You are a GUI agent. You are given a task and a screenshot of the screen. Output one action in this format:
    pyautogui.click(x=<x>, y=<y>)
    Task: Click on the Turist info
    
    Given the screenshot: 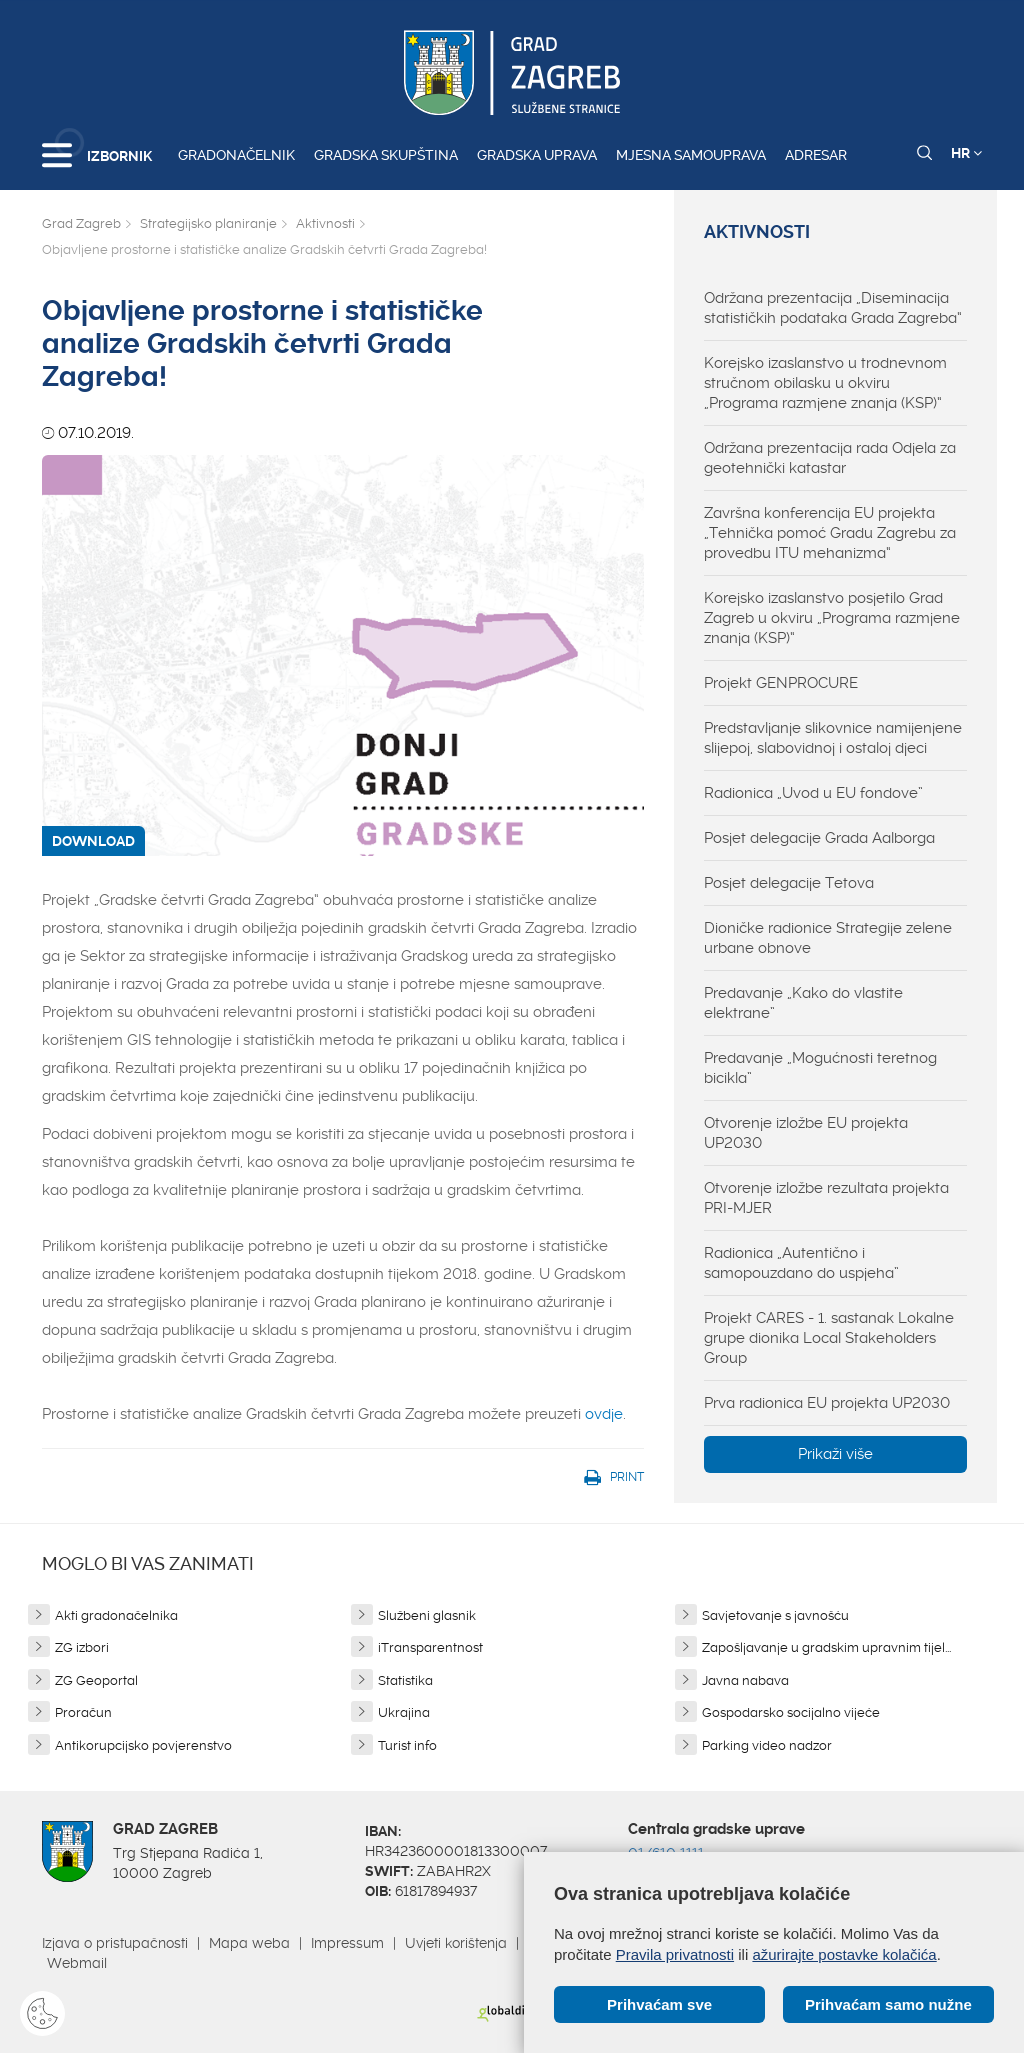 What is the action you would take?
    pyautogui.click(x=407, y=1745)
    